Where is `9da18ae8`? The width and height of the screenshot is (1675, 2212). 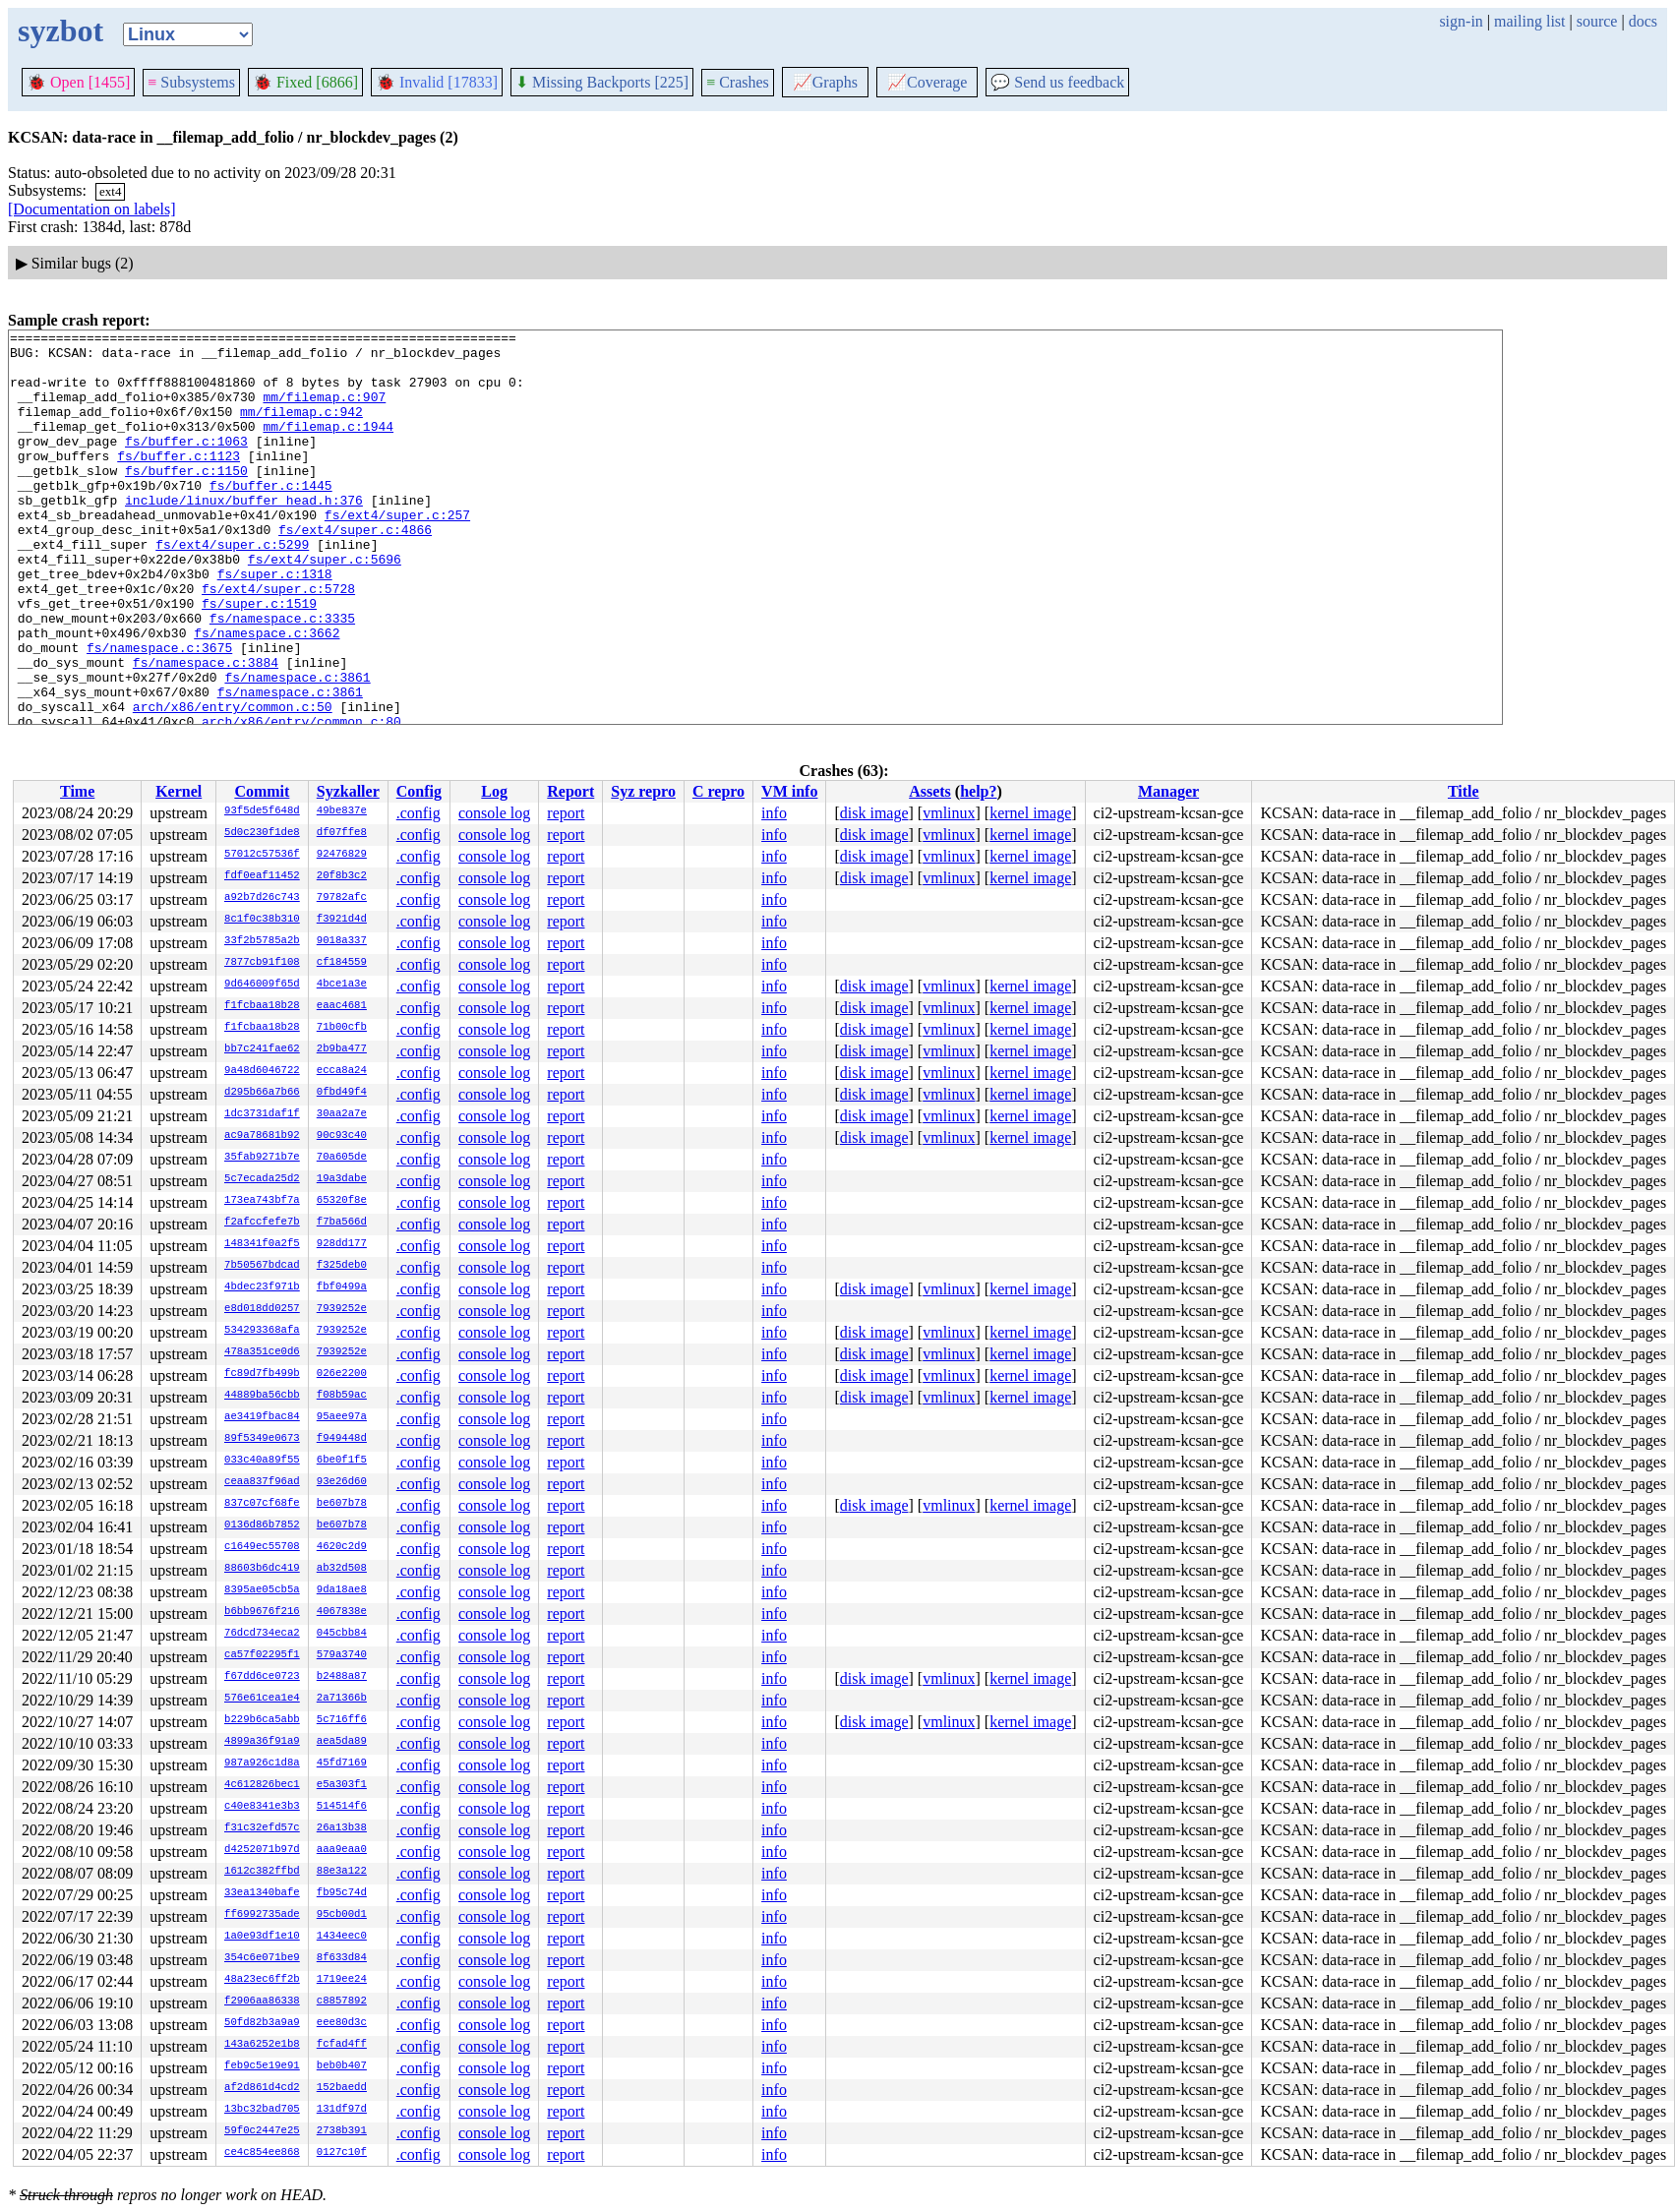
9da18ae8 is located at coordinates (342, 1590).